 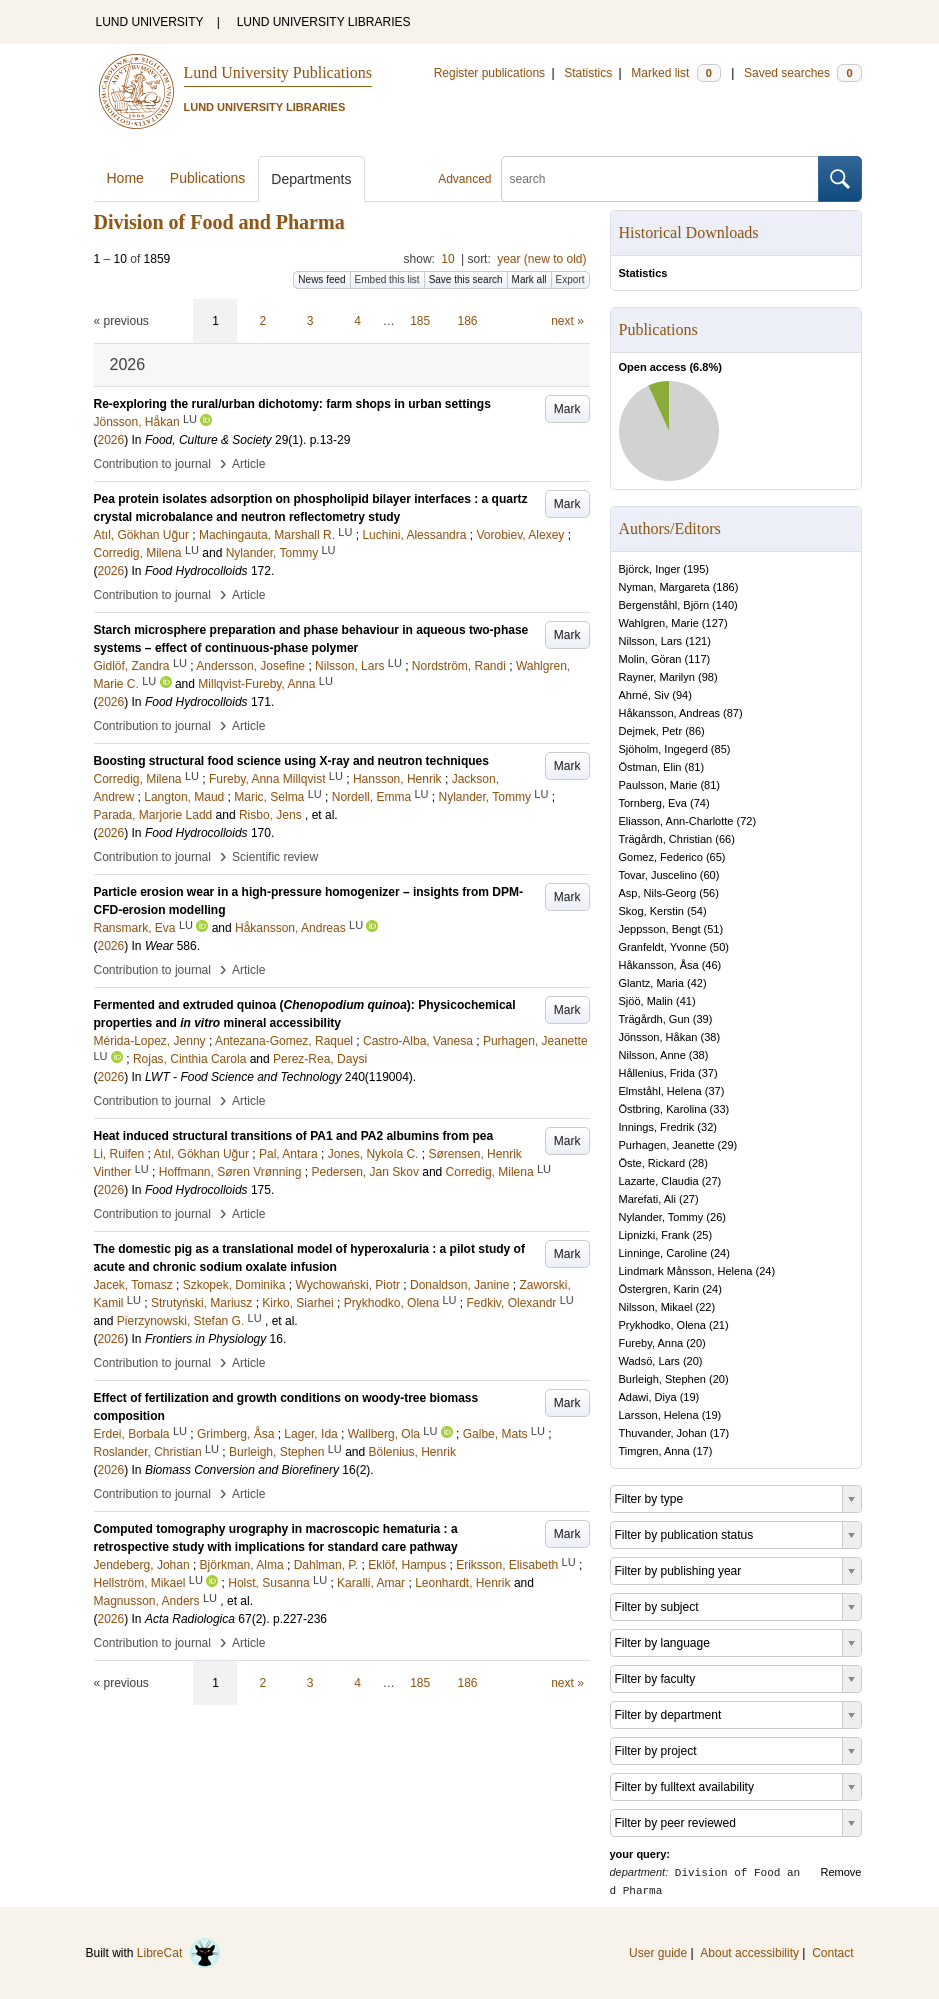 What do you see at coordinates (654, 1235) in the screenshot?
I see `Lipnizki, Frank` at bounding box center [654, 1235].